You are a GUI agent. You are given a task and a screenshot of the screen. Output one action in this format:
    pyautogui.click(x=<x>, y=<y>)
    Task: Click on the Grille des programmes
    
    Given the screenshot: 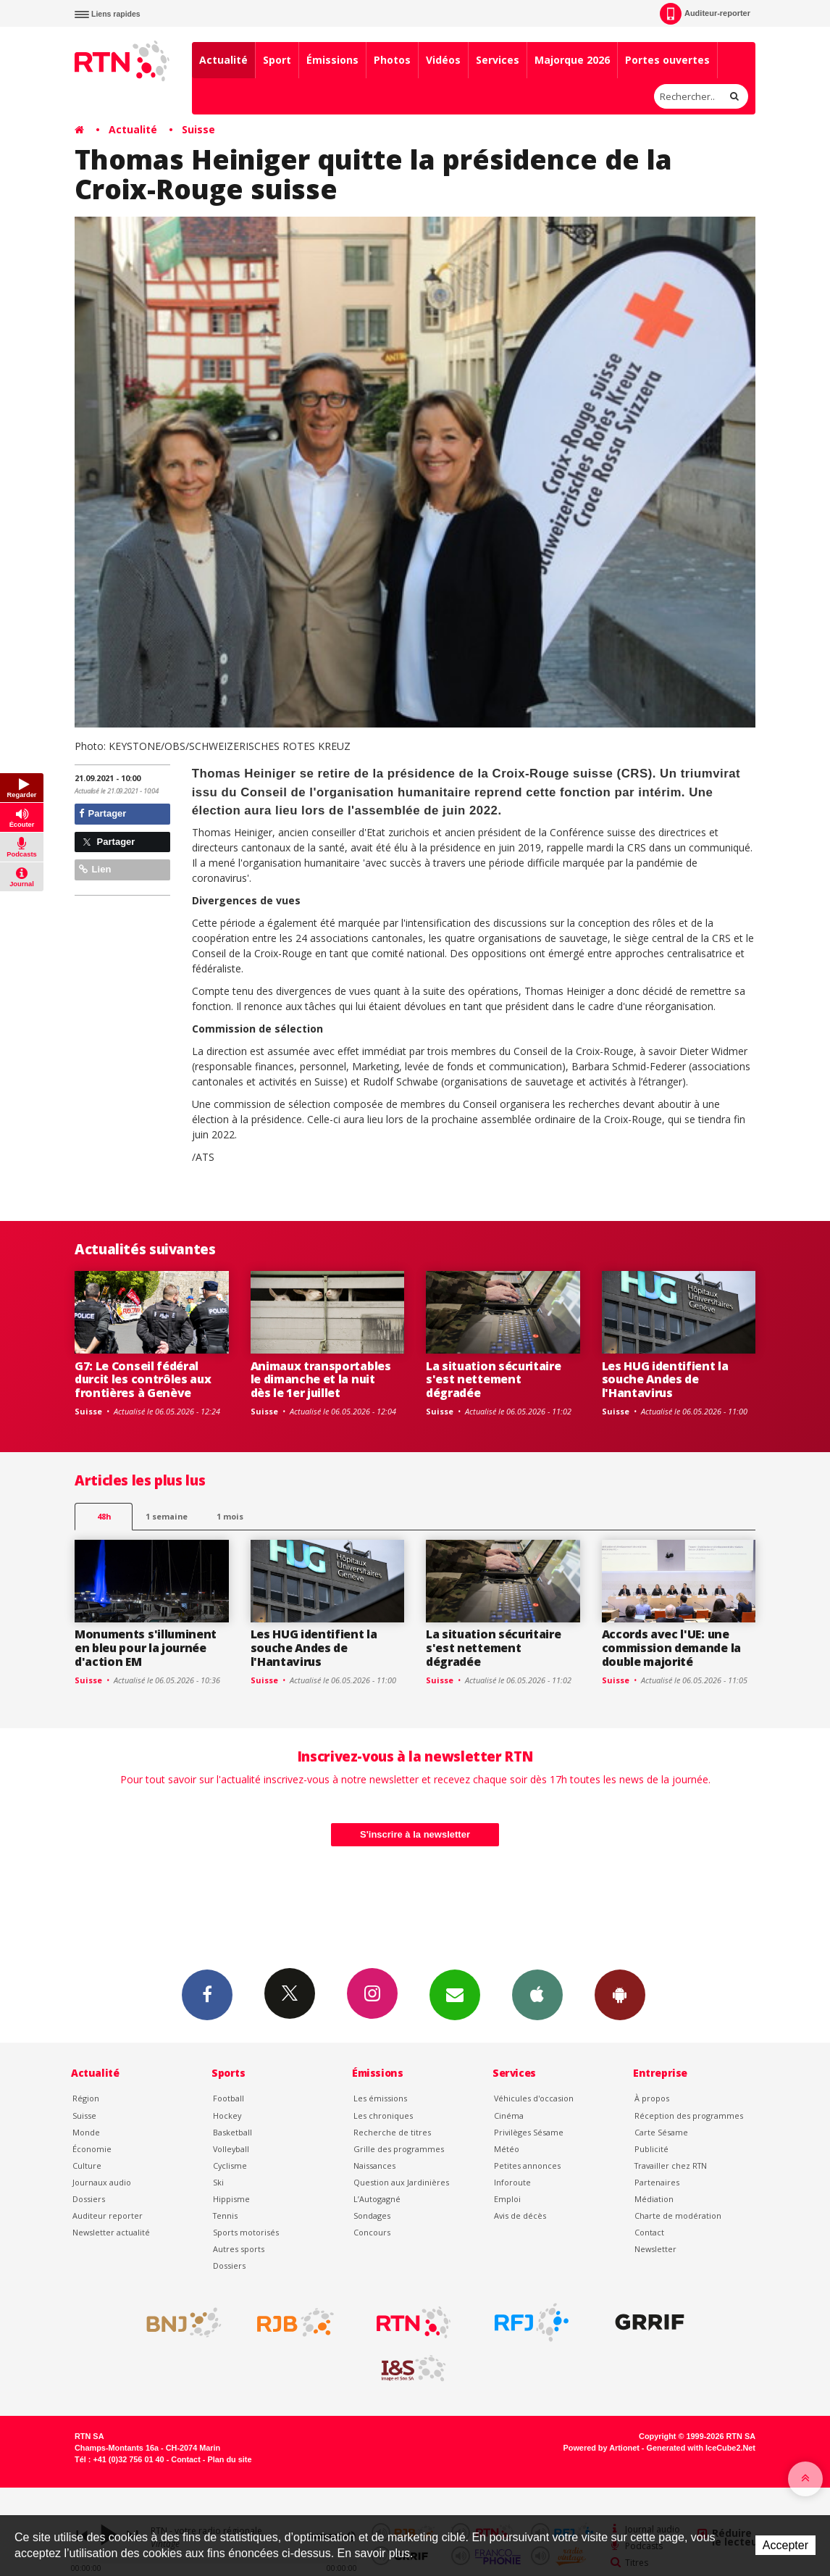 What is the action you would take?
    pyautogui.click(x=398, y=2149)
    